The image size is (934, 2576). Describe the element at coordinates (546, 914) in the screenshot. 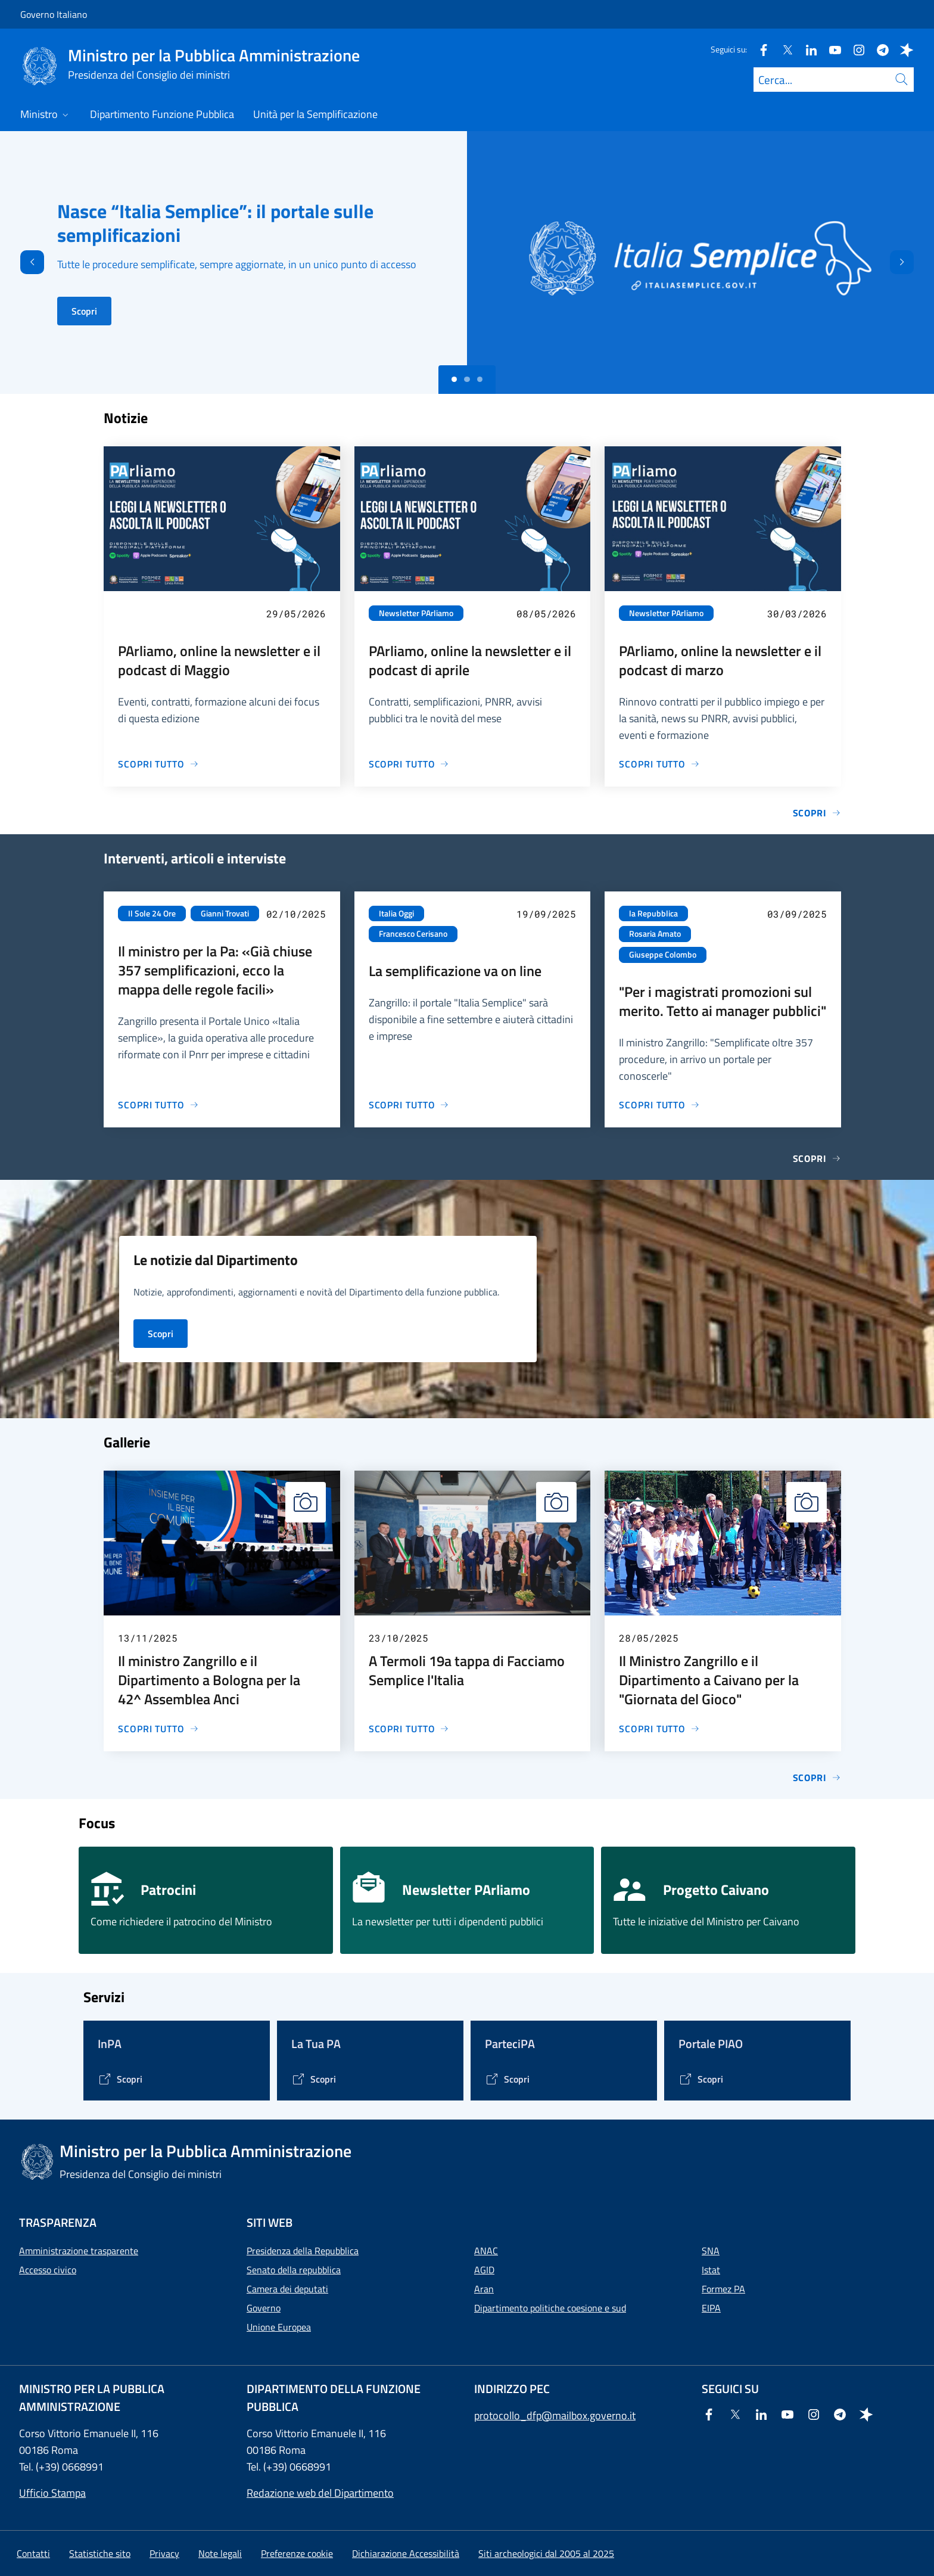

I see `19/09/2025` at that location.